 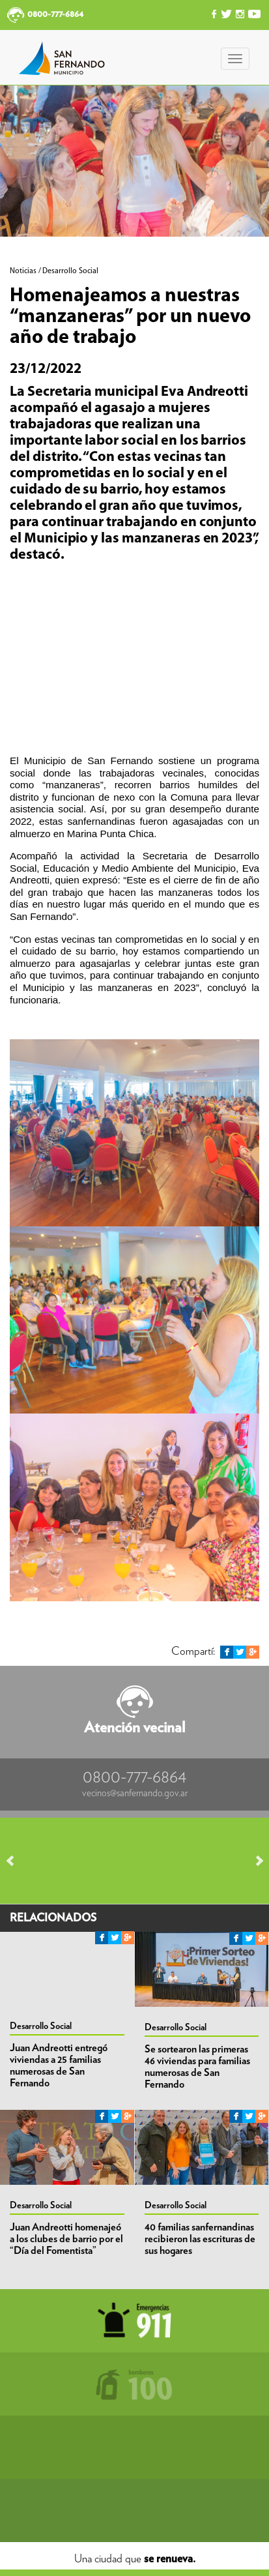 I want to click on Desarrollo Social, so click(x=41, y=2026).